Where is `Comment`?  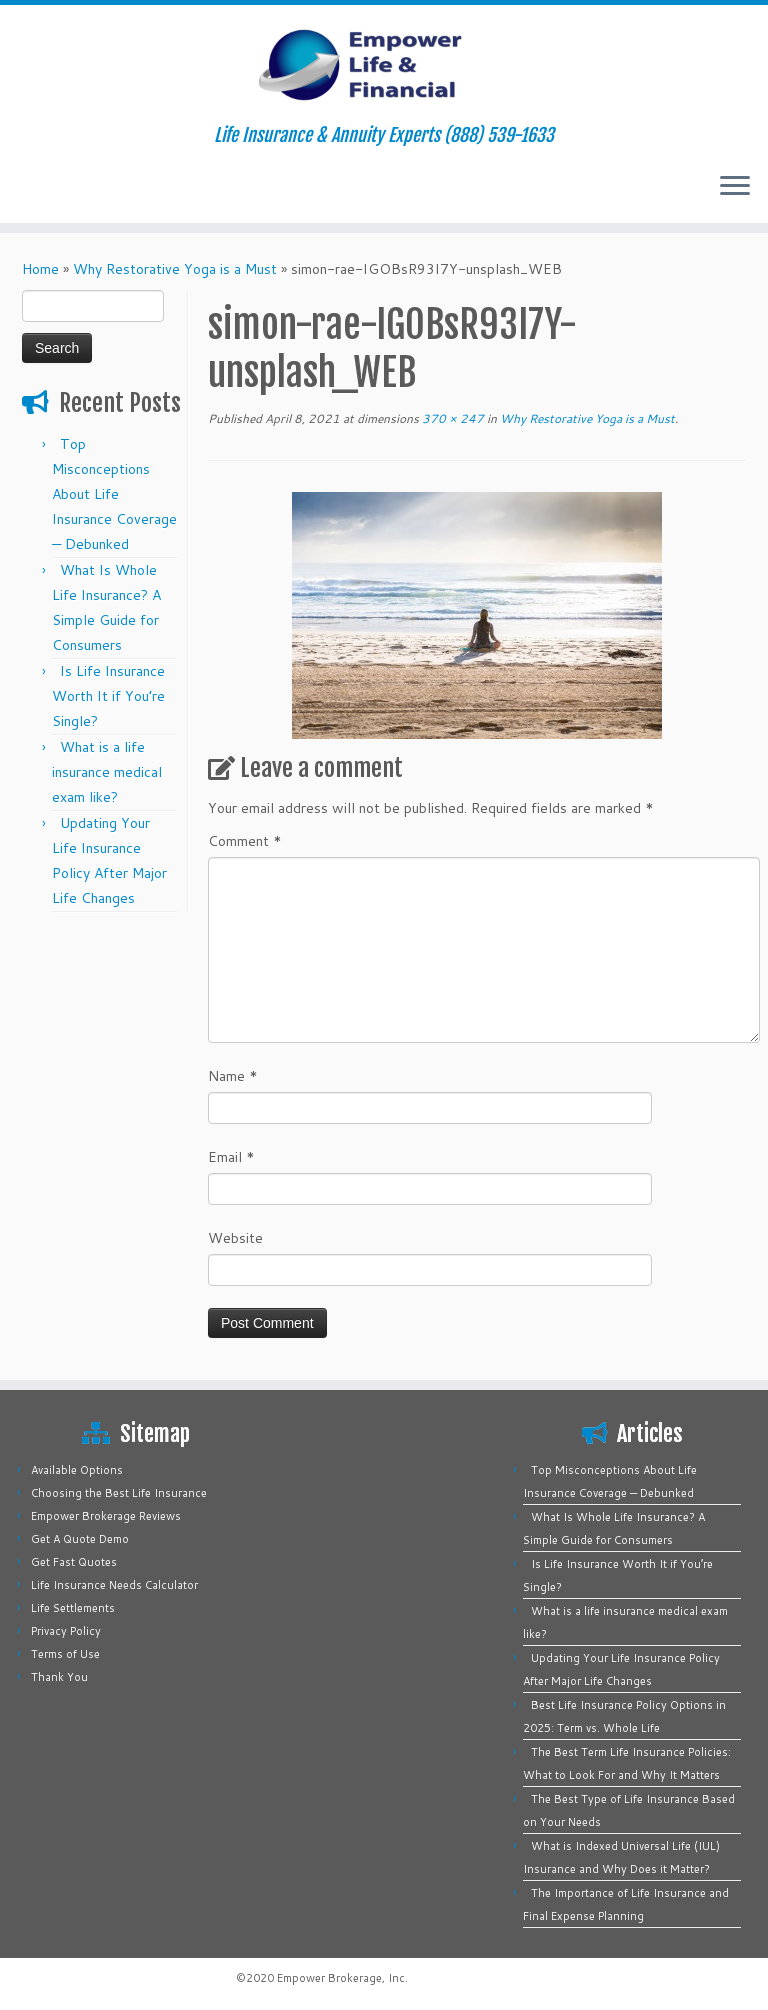
Comment is located at coordinates (245, 841).